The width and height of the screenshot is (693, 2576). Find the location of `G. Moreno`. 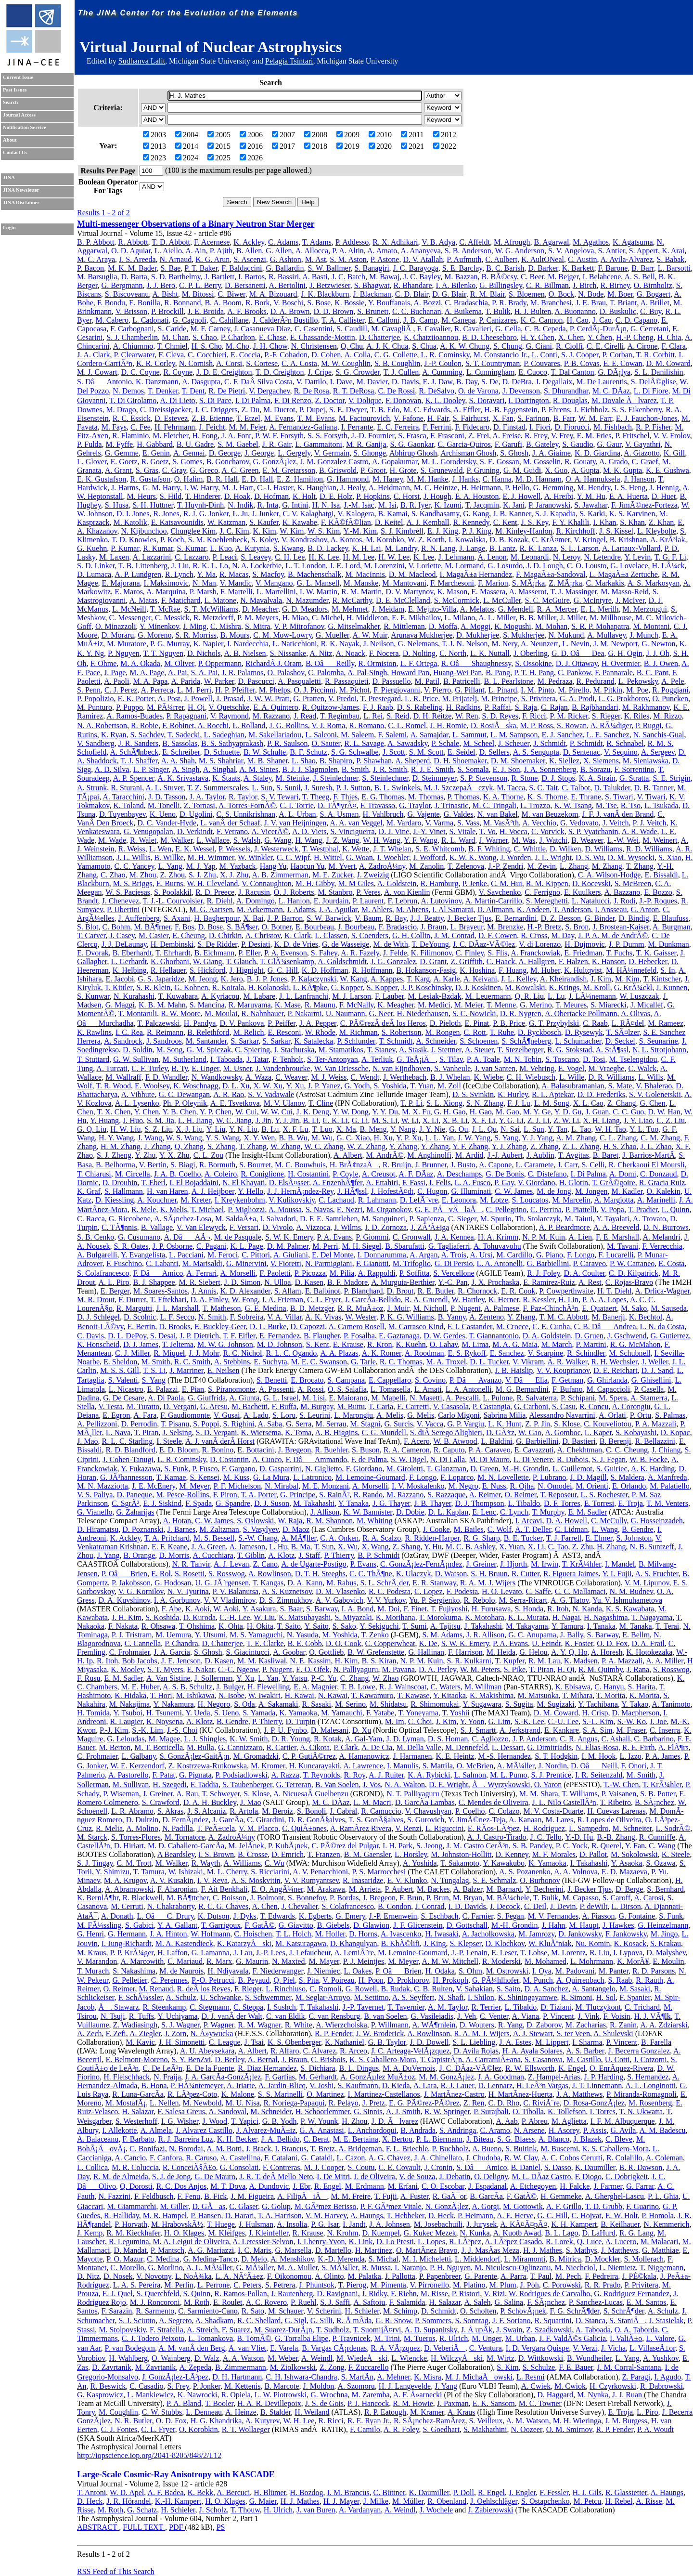

G. Moreno is located at coordinates (154, 635).